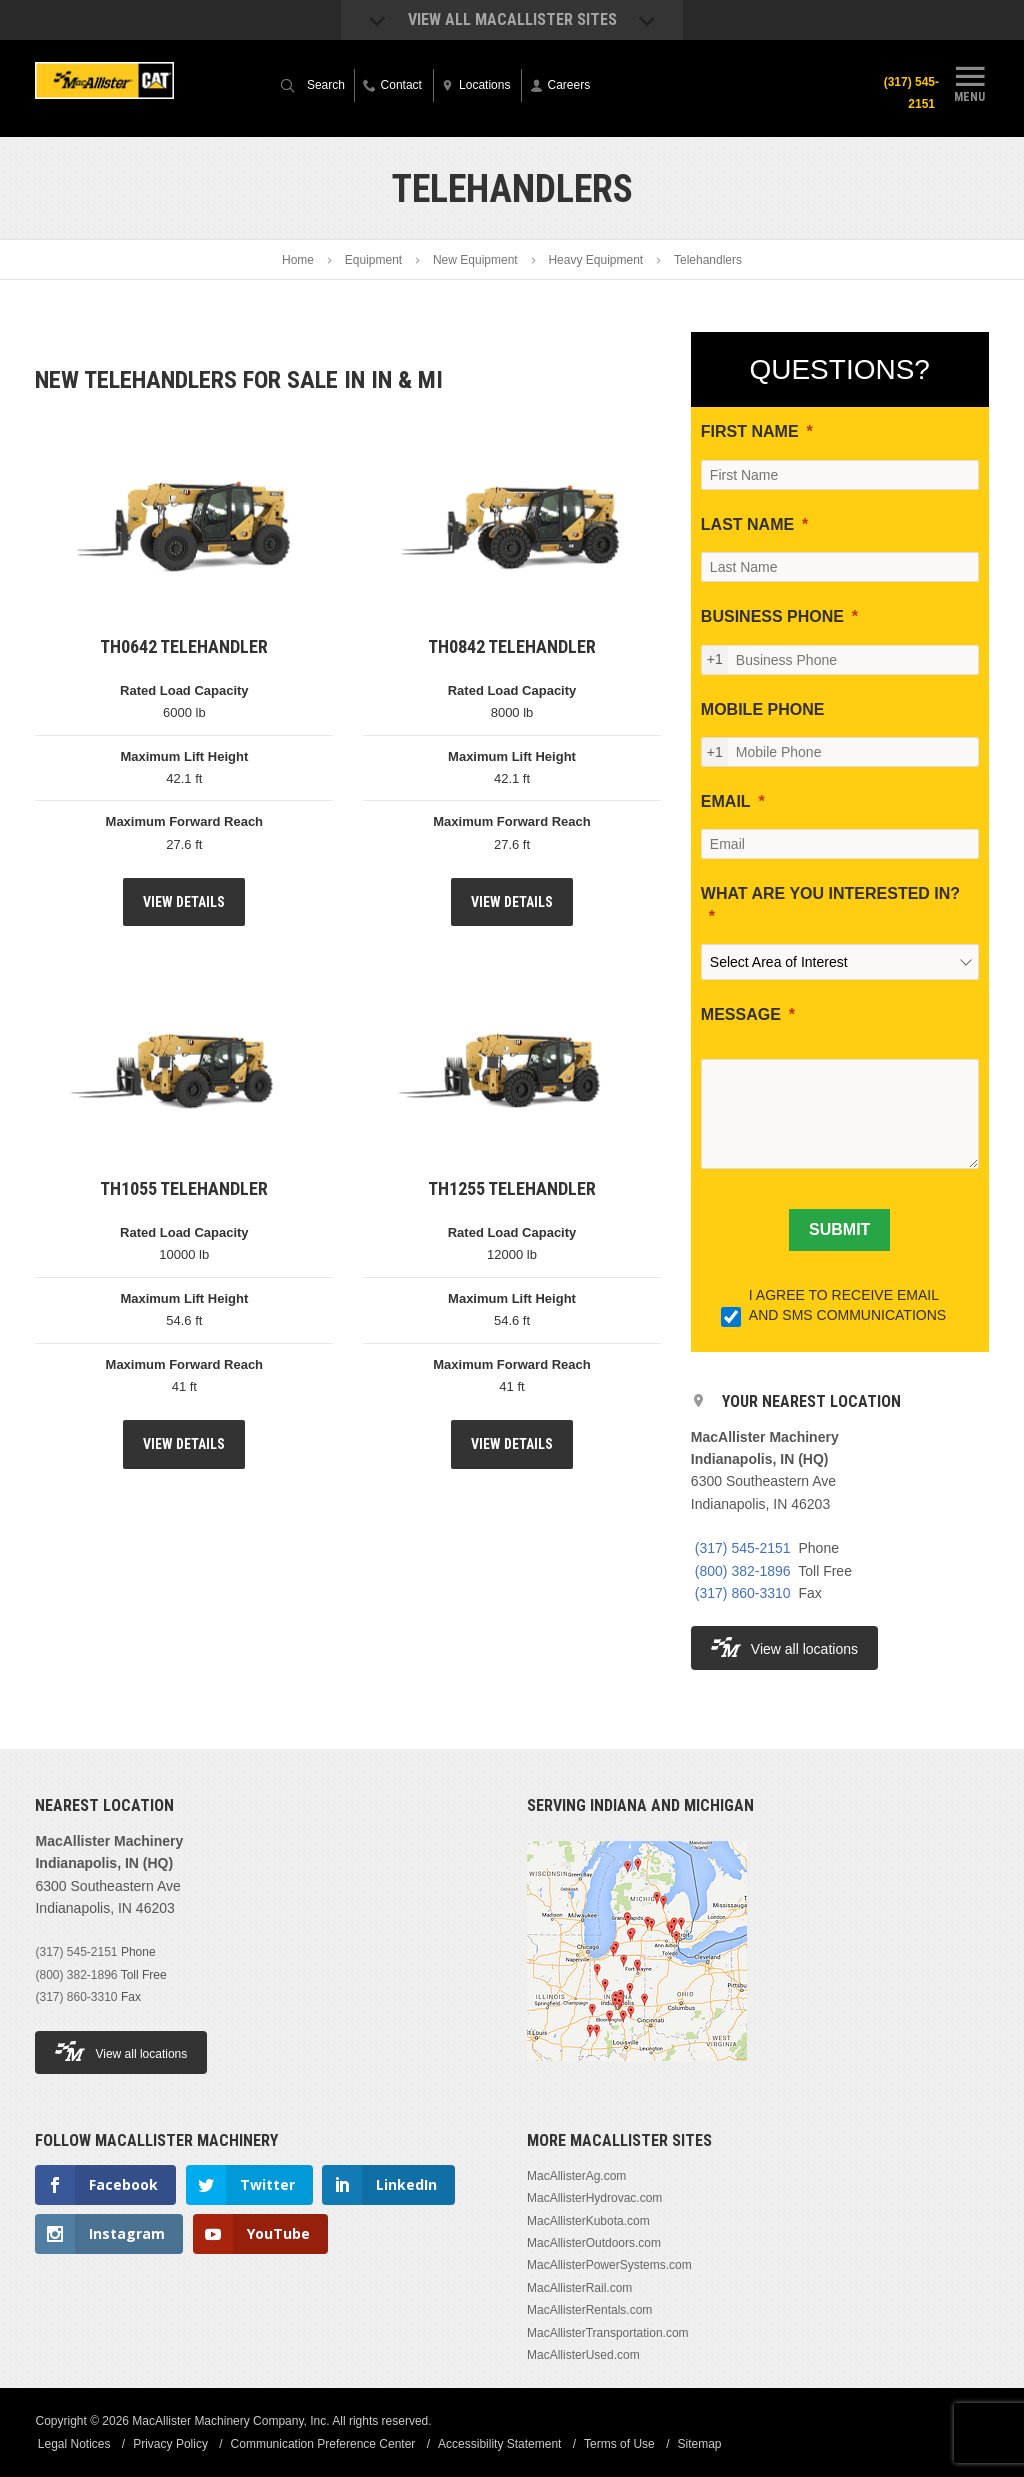 This screenshot has height=2477, width=1024. I want to click on MacAllisterOutdoors.com, so click(594, 2243).